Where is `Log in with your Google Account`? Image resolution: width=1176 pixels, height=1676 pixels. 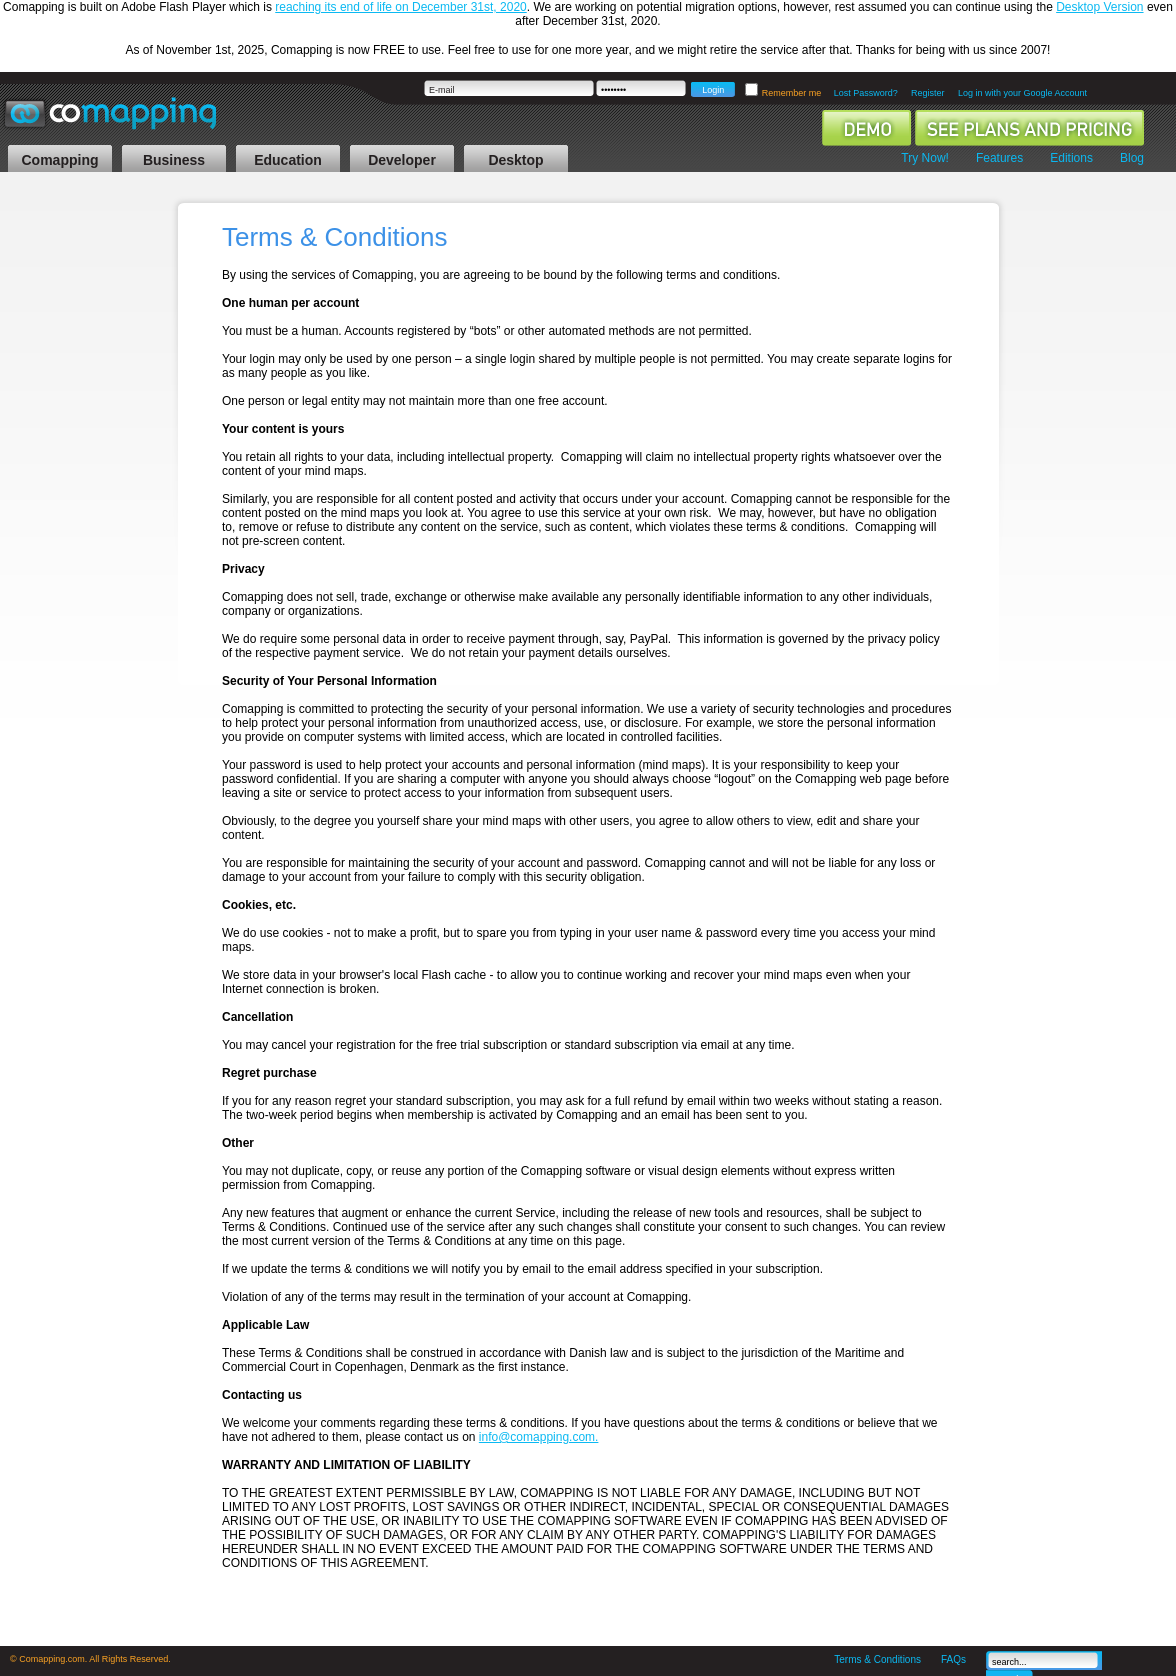 Log in with your Google Account is located at coordinates (1022, 93).